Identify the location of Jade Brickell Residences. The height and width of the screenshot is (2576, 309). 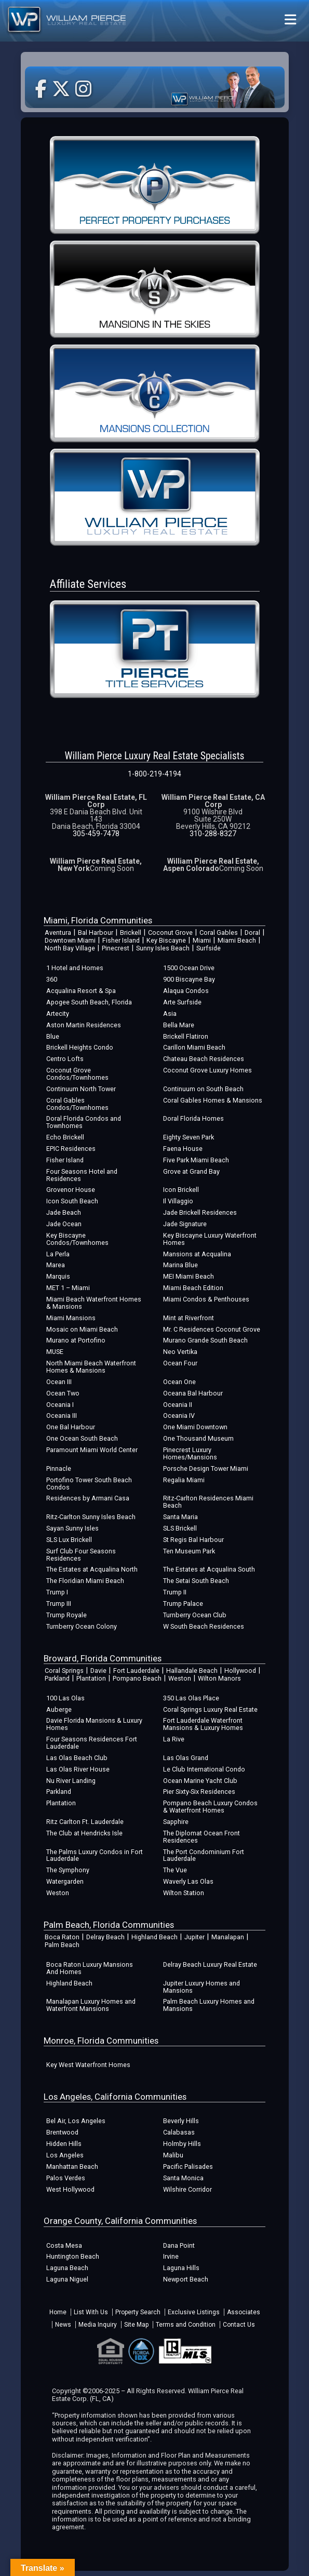
(200, 1212).